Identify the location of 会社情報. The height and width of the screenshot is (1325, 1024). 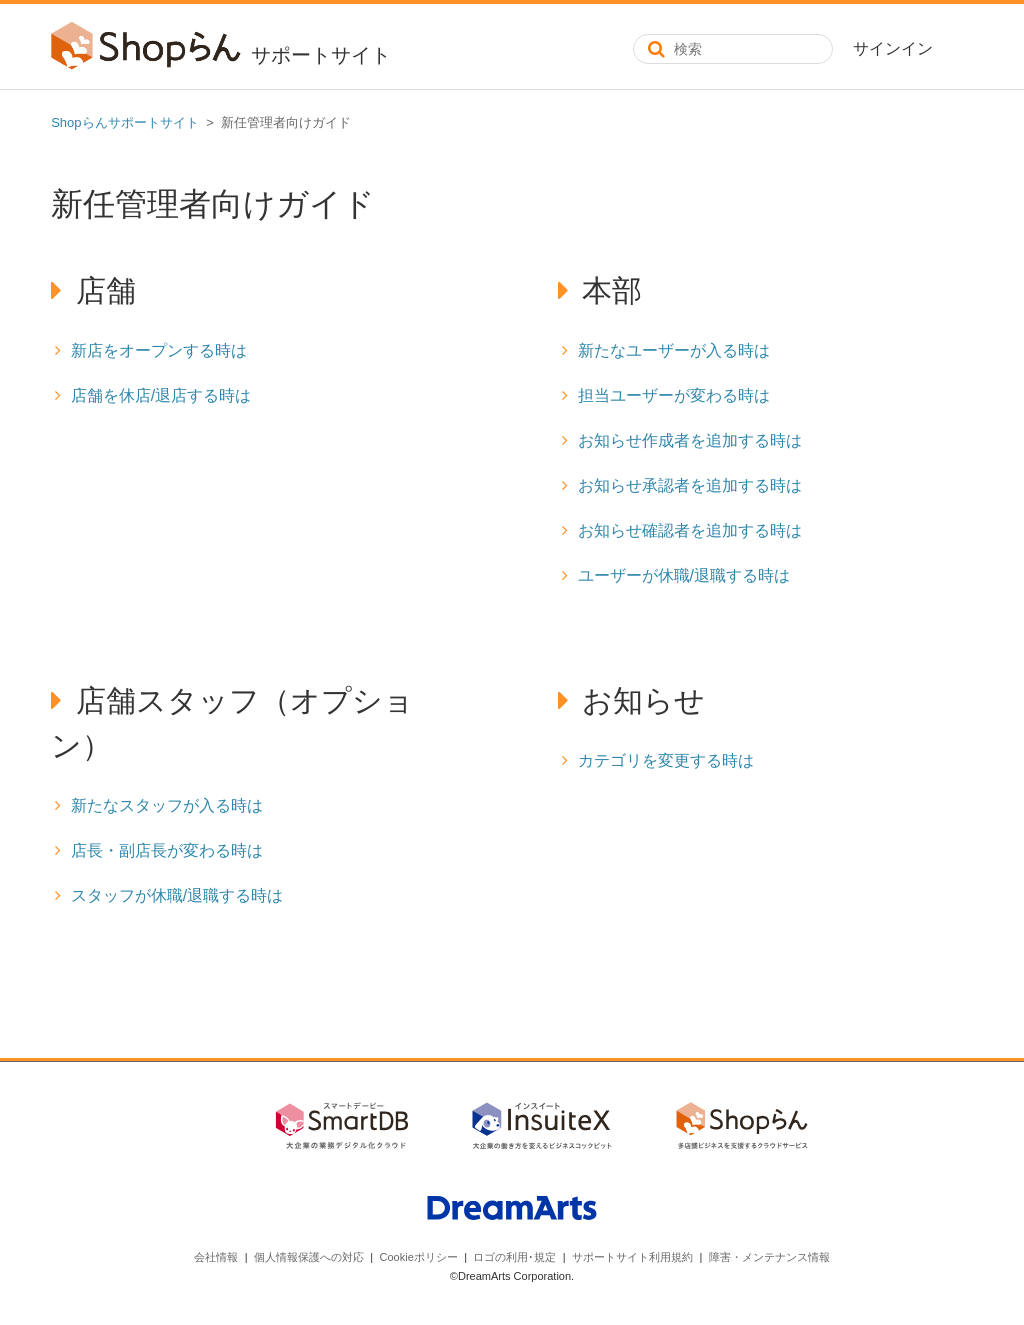
(216, 1257).